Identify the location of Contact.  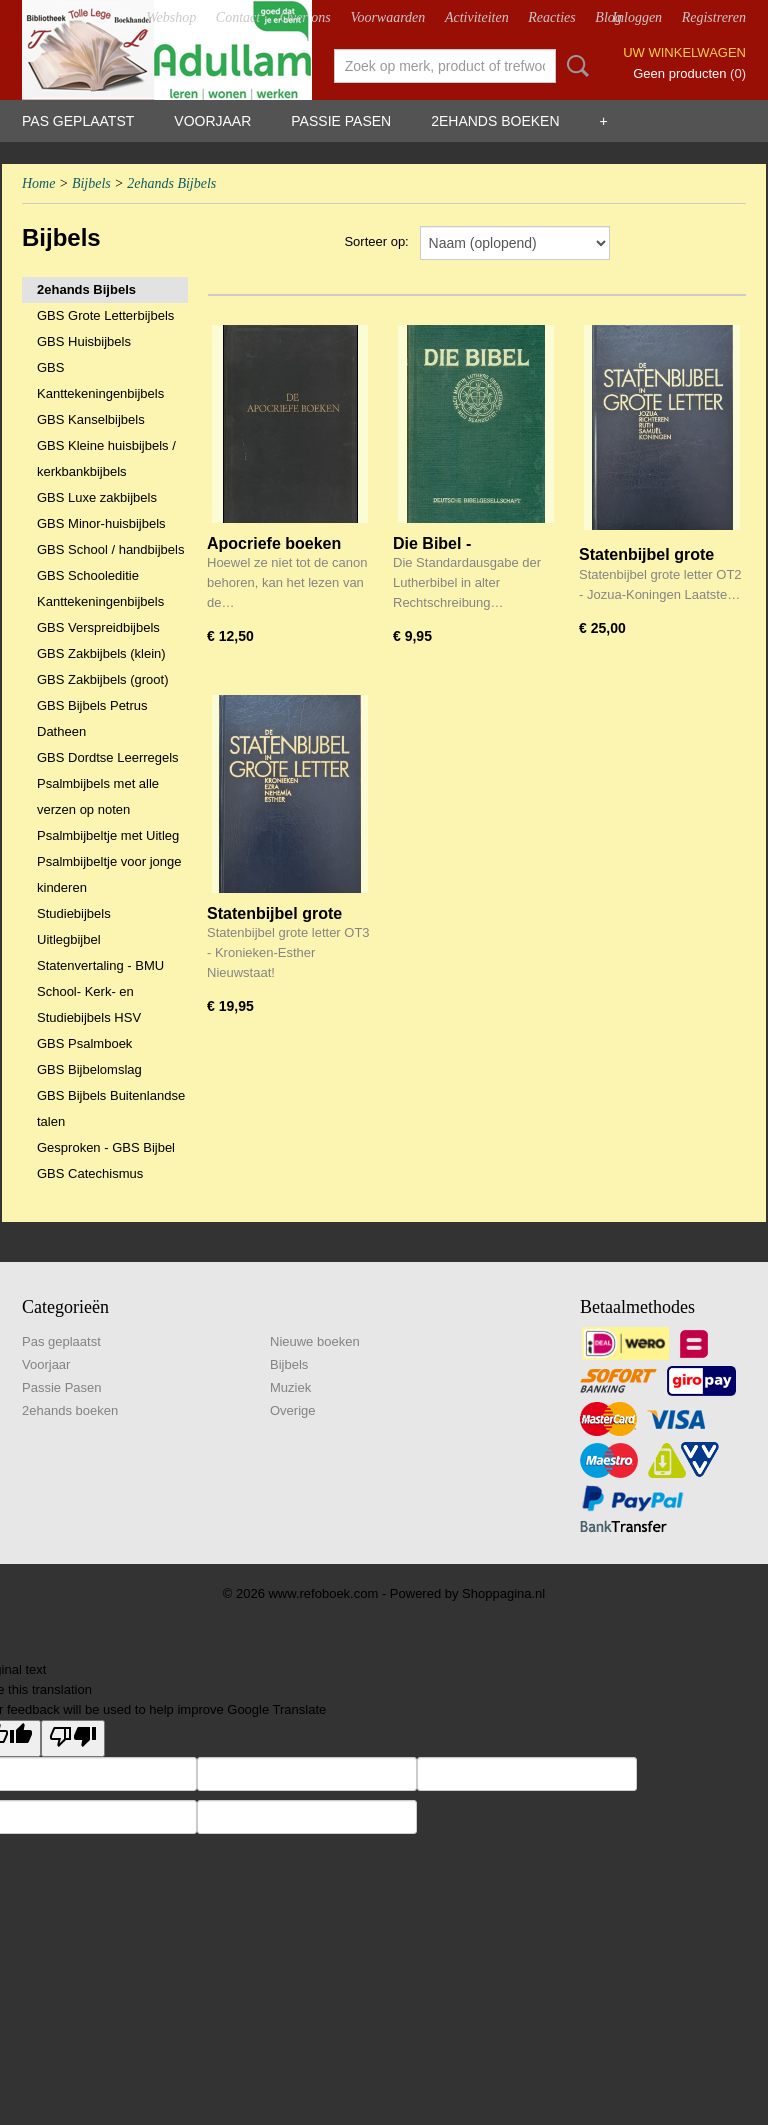
(238, 17).